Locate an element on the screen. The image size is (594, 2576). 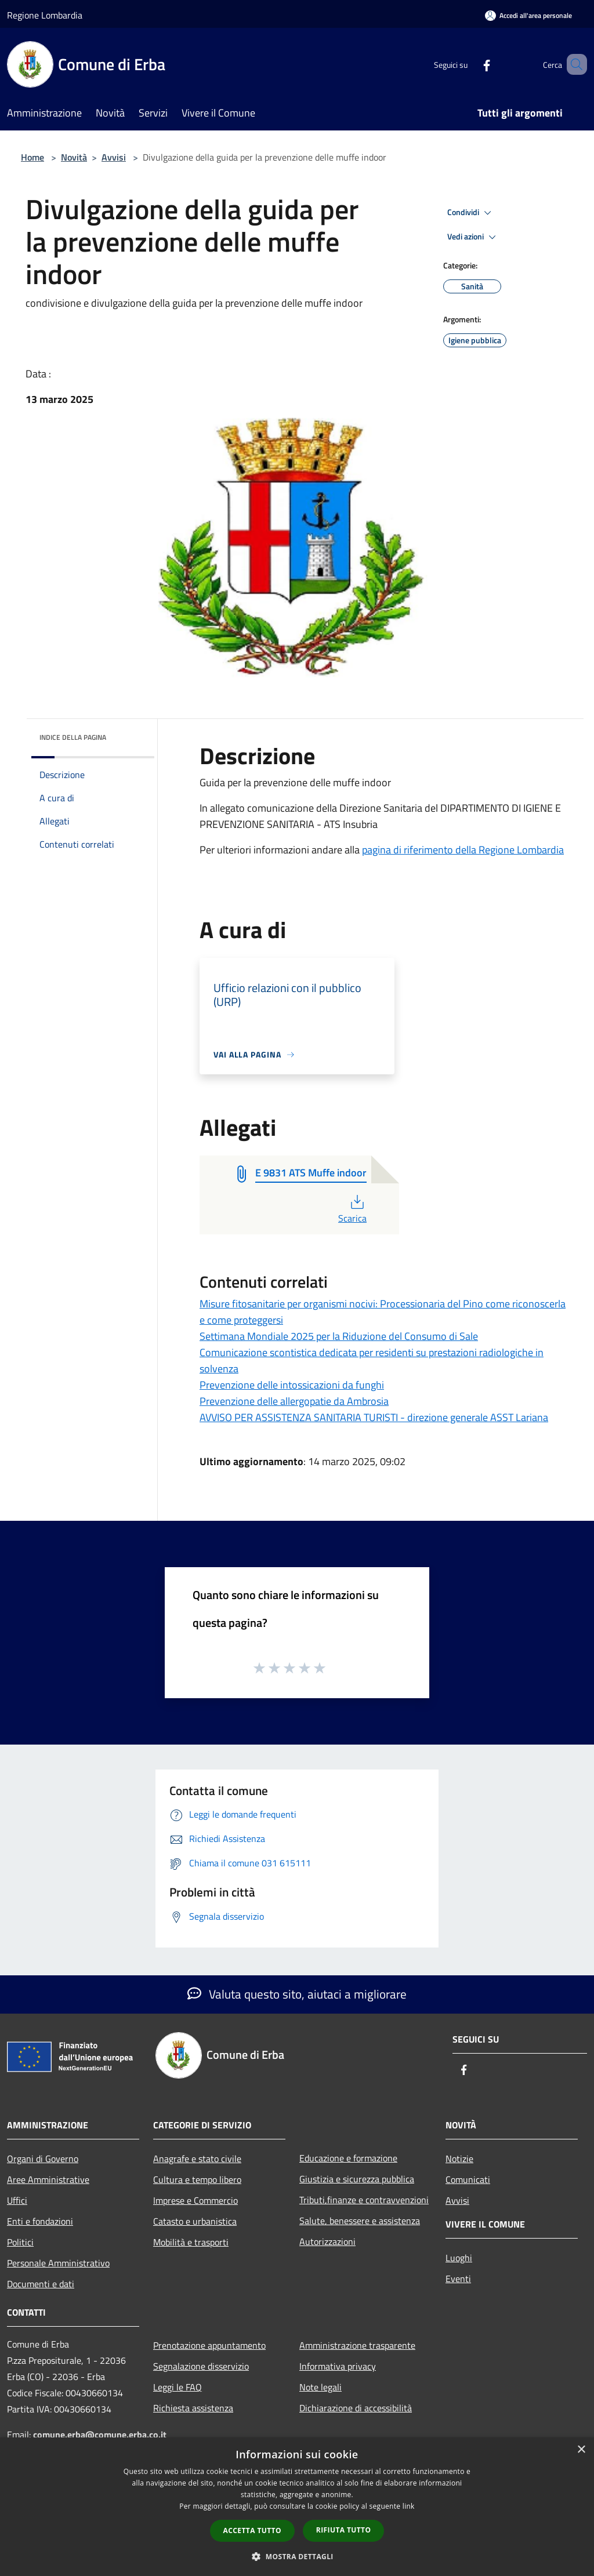
Avvisi is located at coordinates (114, 157).